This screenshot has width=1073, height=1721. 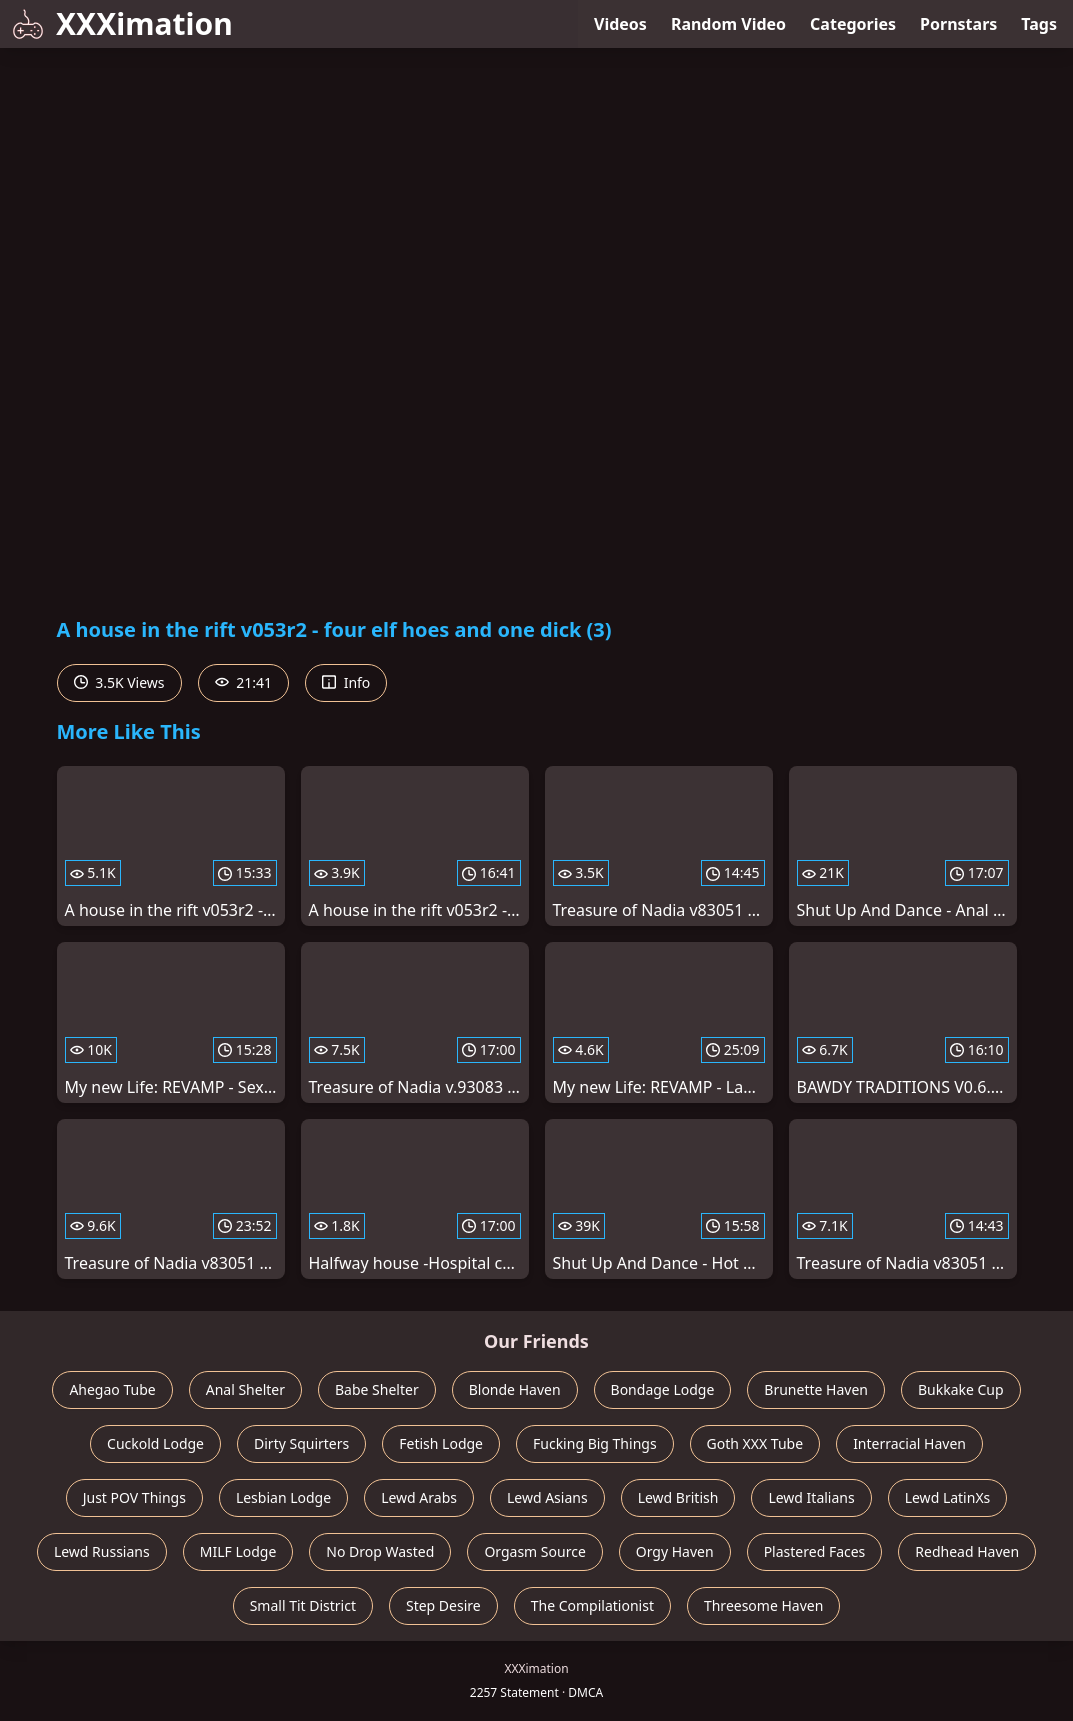 I want to click on MILF Lodge, so click(x=238, y=1551).